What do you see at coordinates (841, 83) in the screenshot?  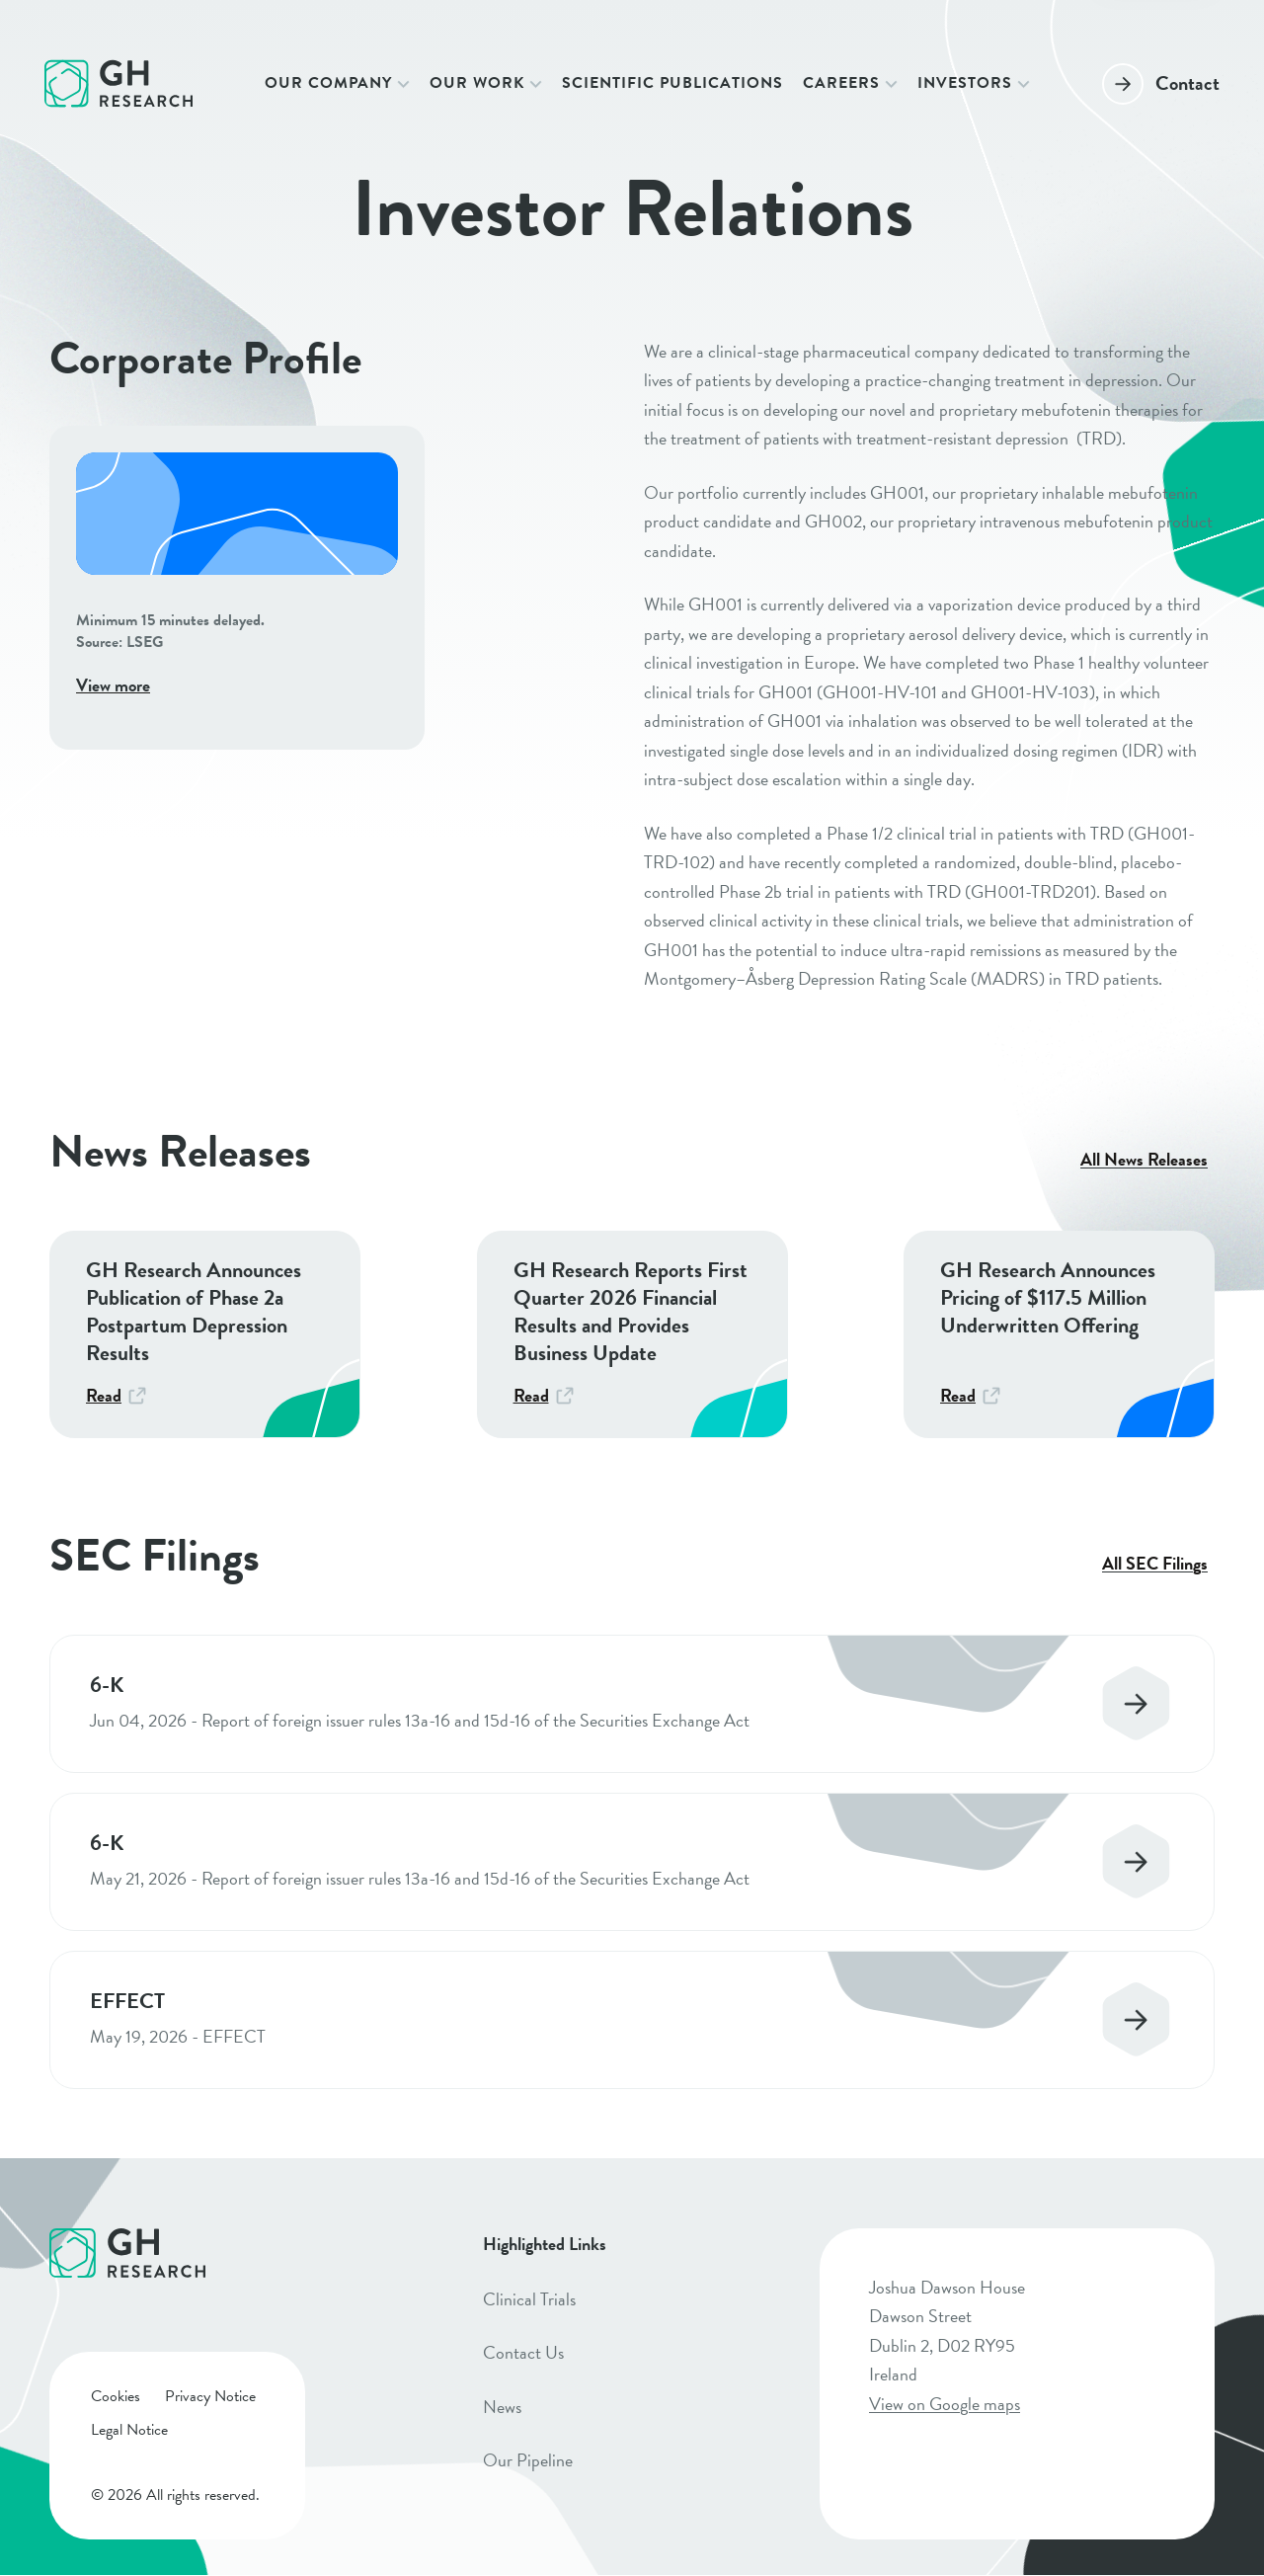 I see `Careers` at bounding box center [841, 83].